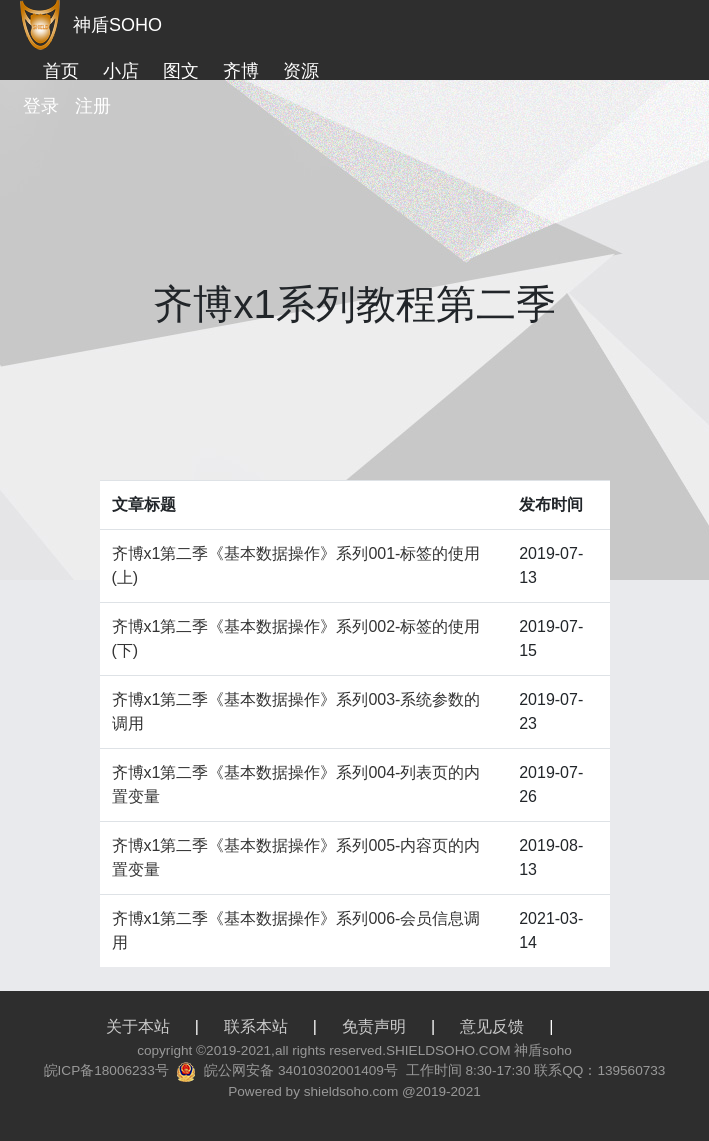 This screenshot has width=709, height=1141. What do you see at coordinates (117, 25) in the screenshot?
I see `神盾SOHO` at bounding box center [117, 25].